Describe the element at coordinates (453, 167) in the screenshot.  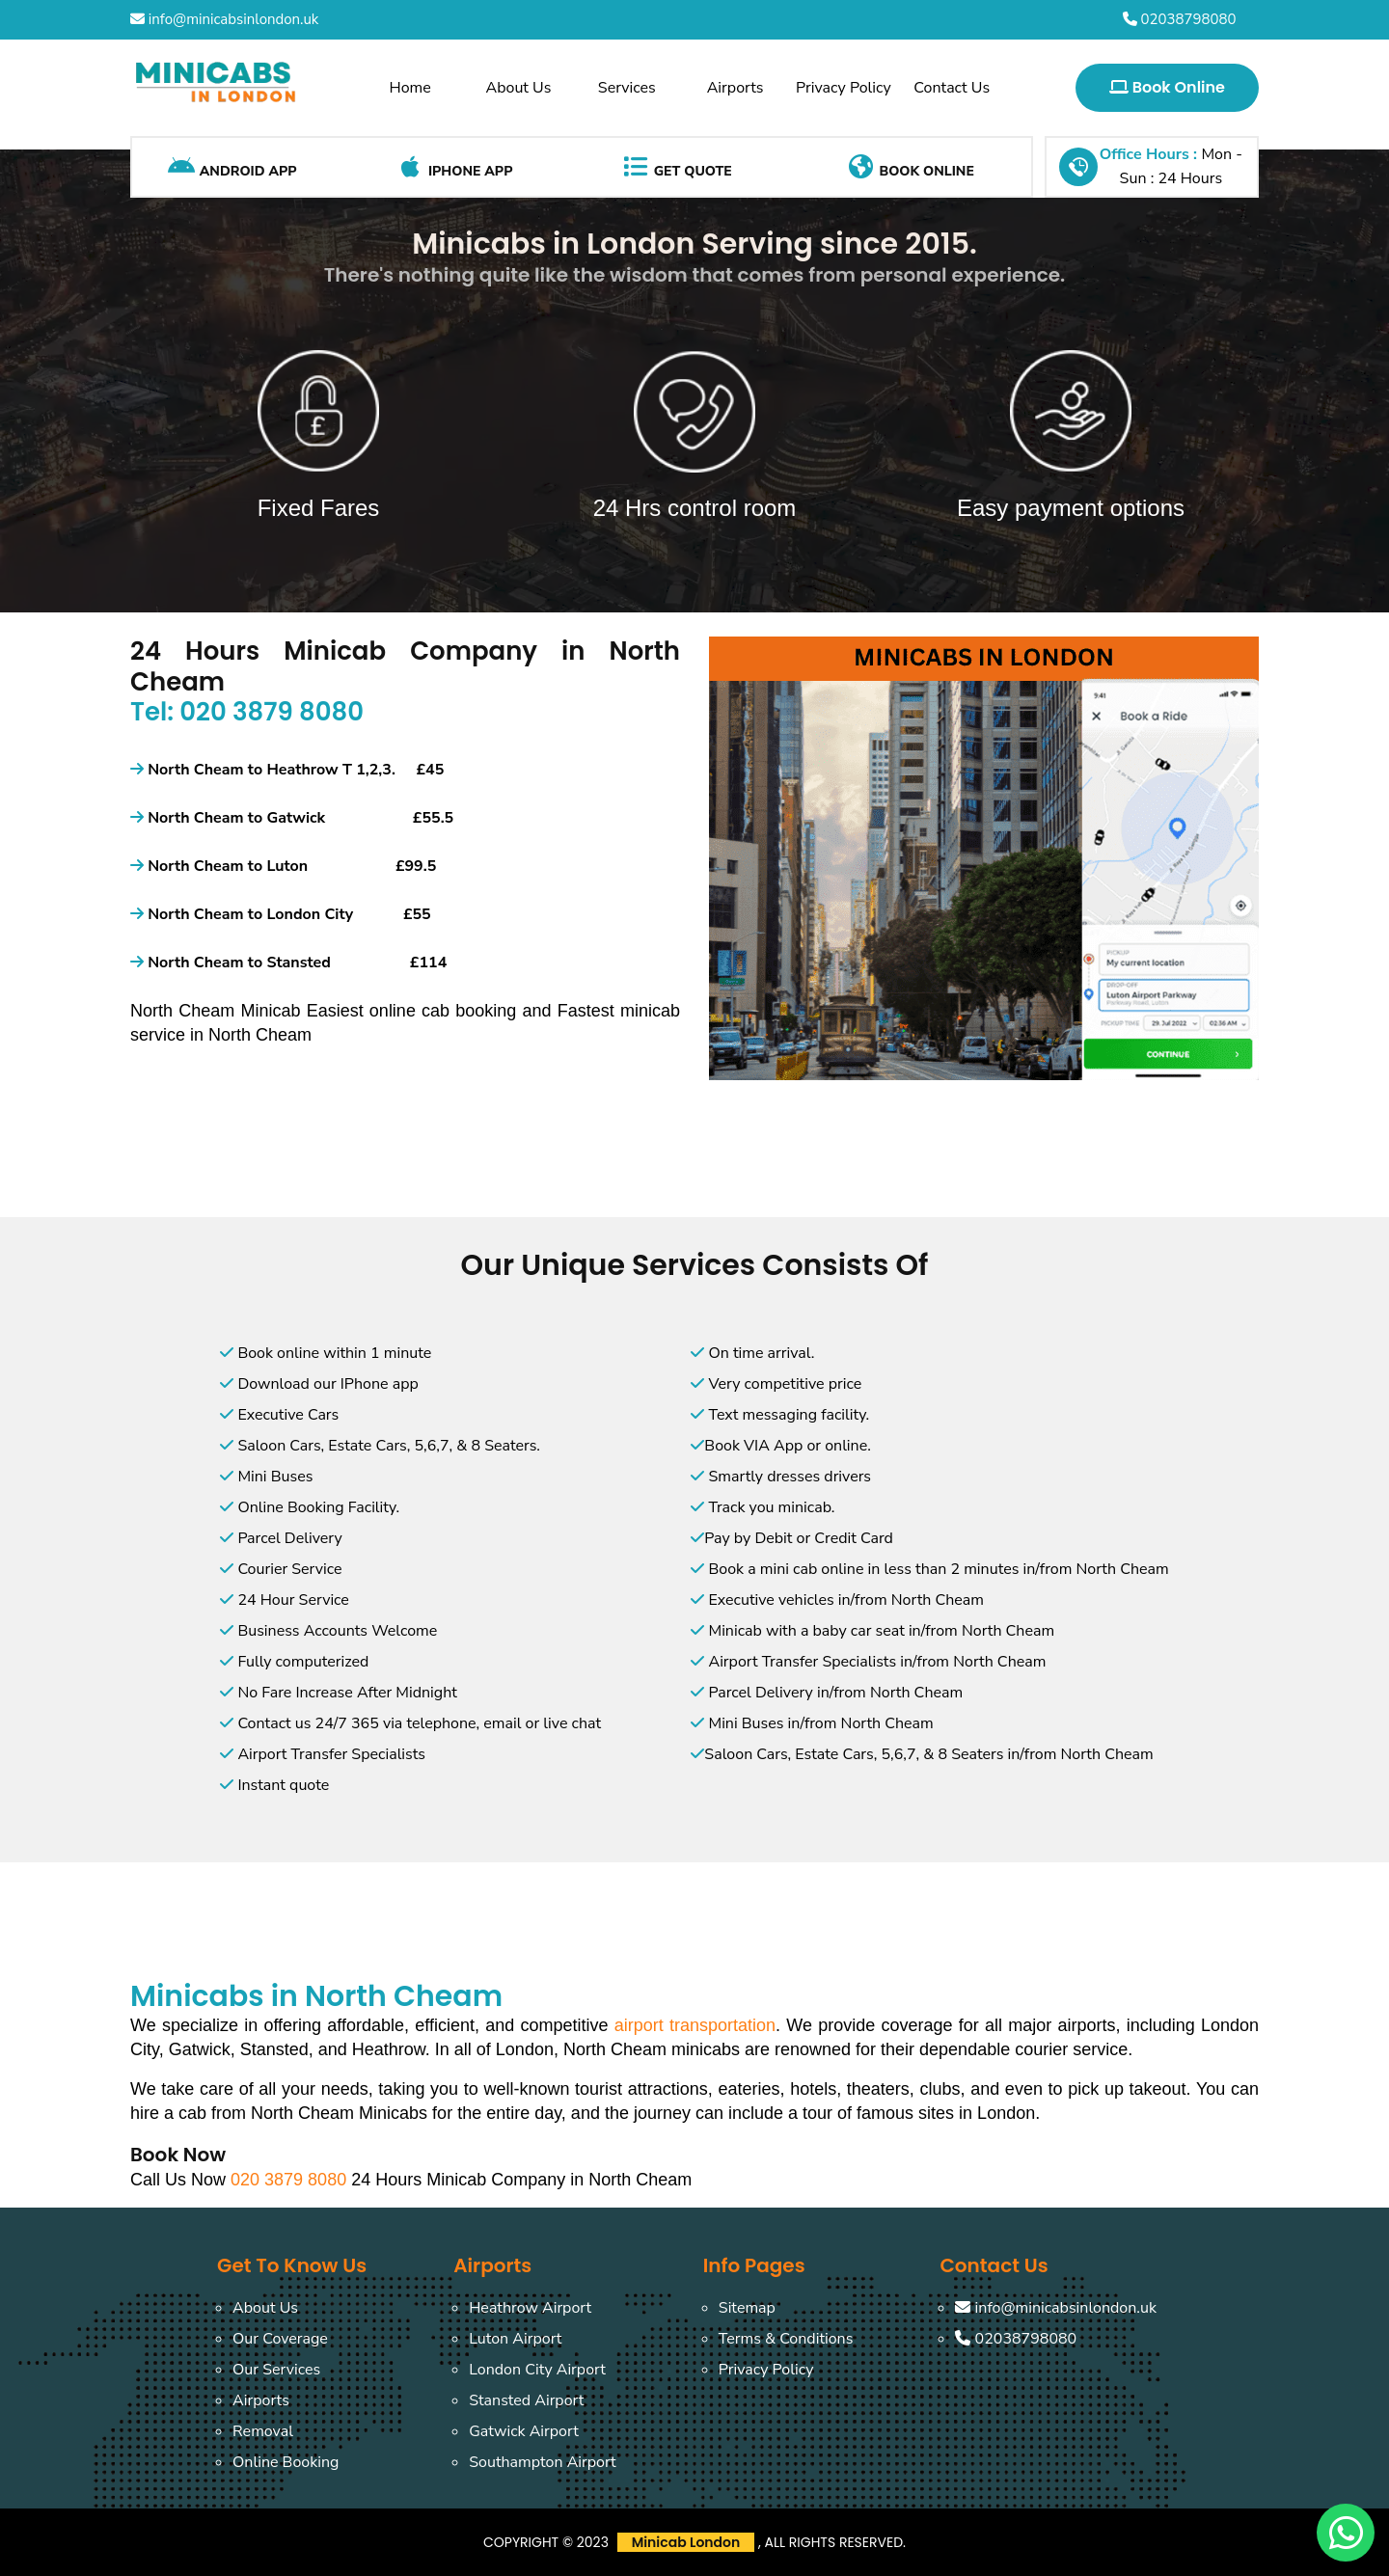
I see `iPhone App` at that location.